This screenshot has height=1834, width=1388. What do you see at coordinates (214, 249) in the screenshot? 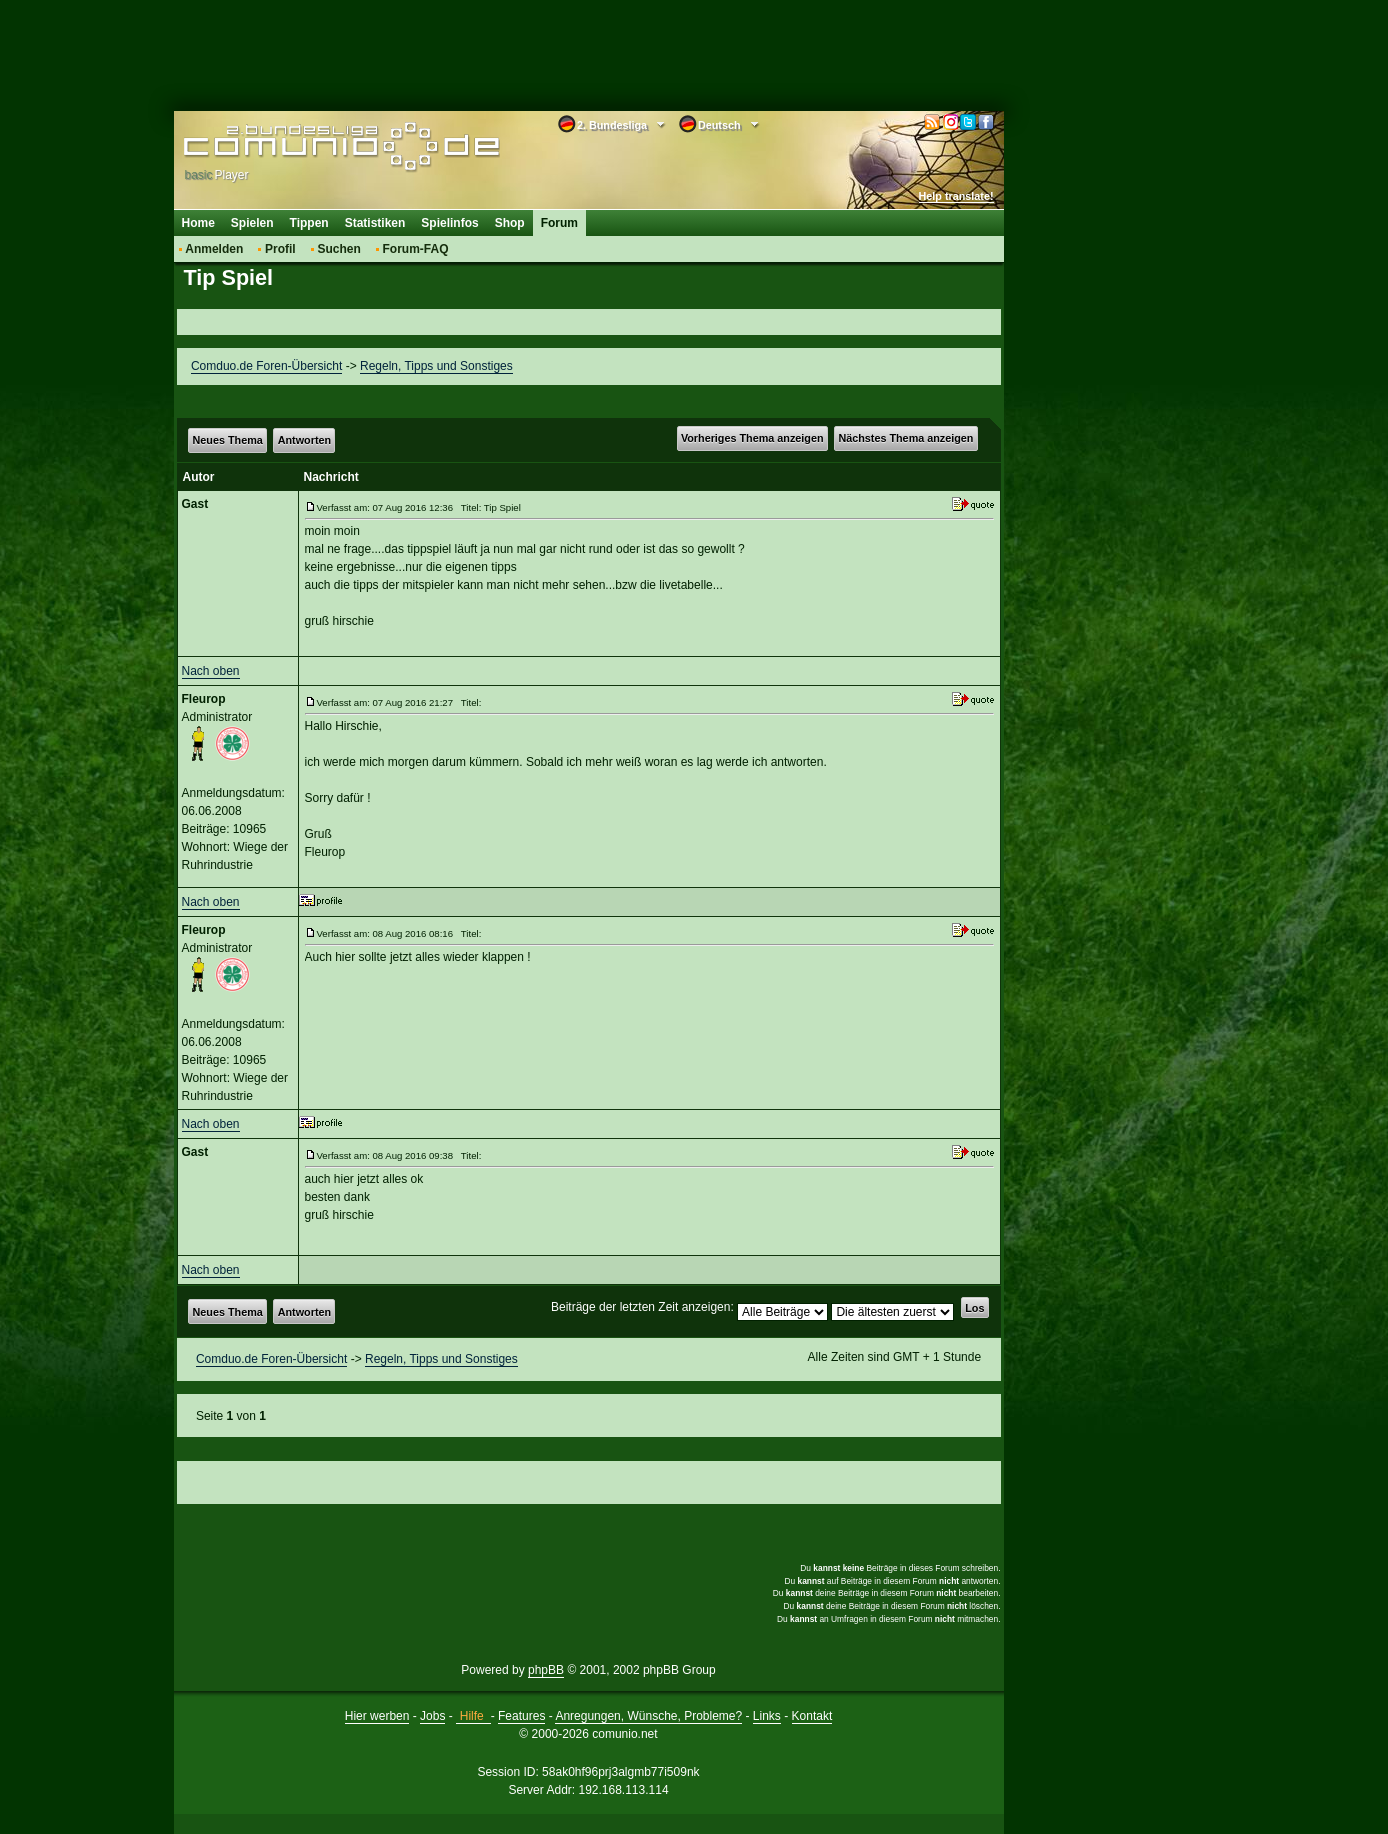
I see `Anmelden` at bounding box center [214, 249].